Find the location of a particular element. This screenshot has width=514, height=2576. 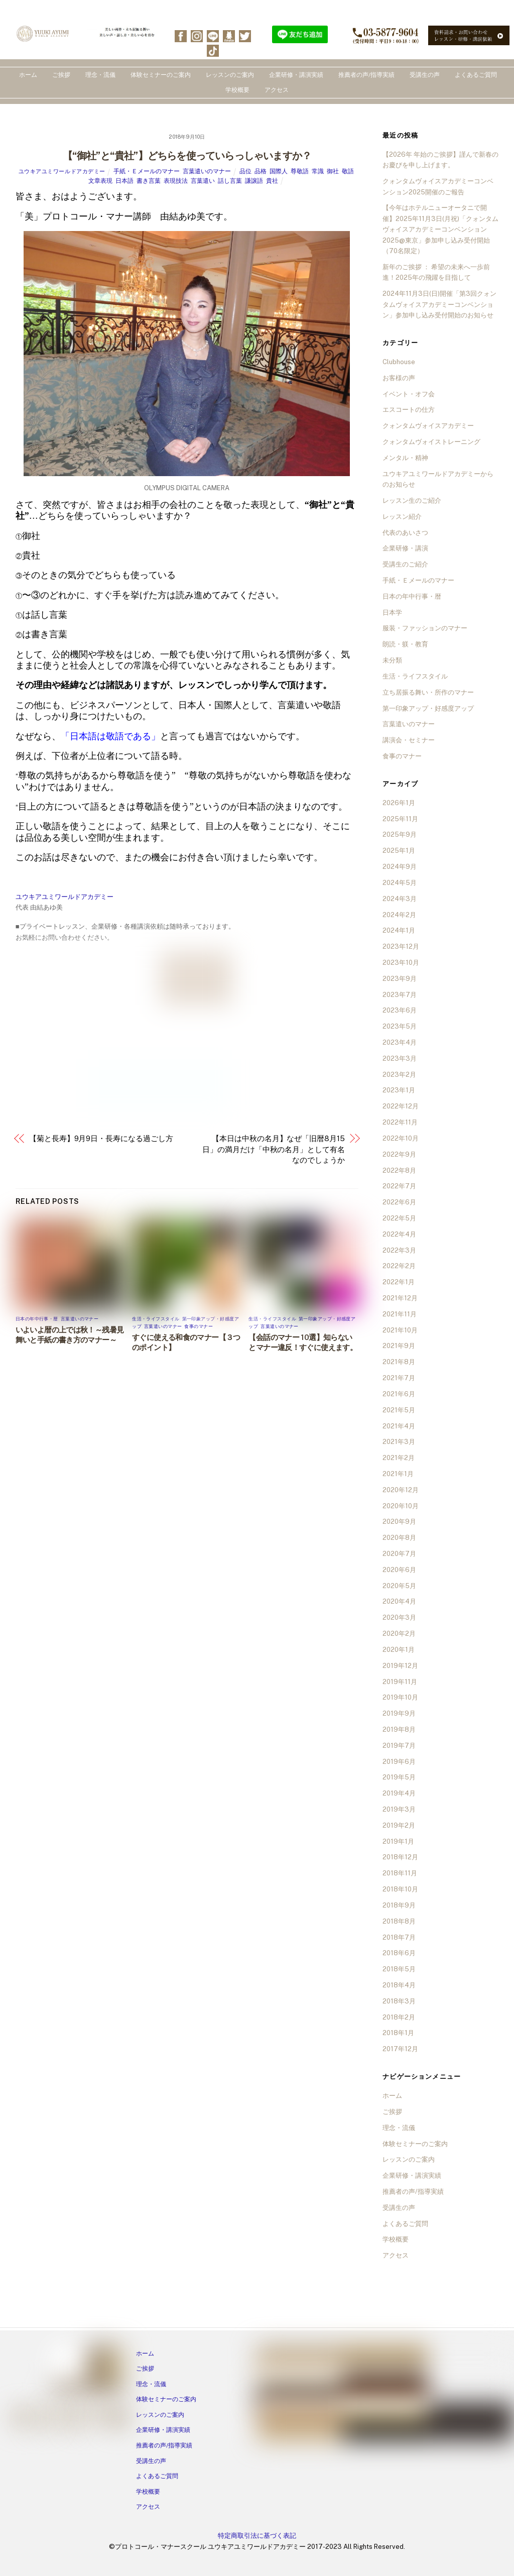

国際人 is located at coordinates (279, 171).